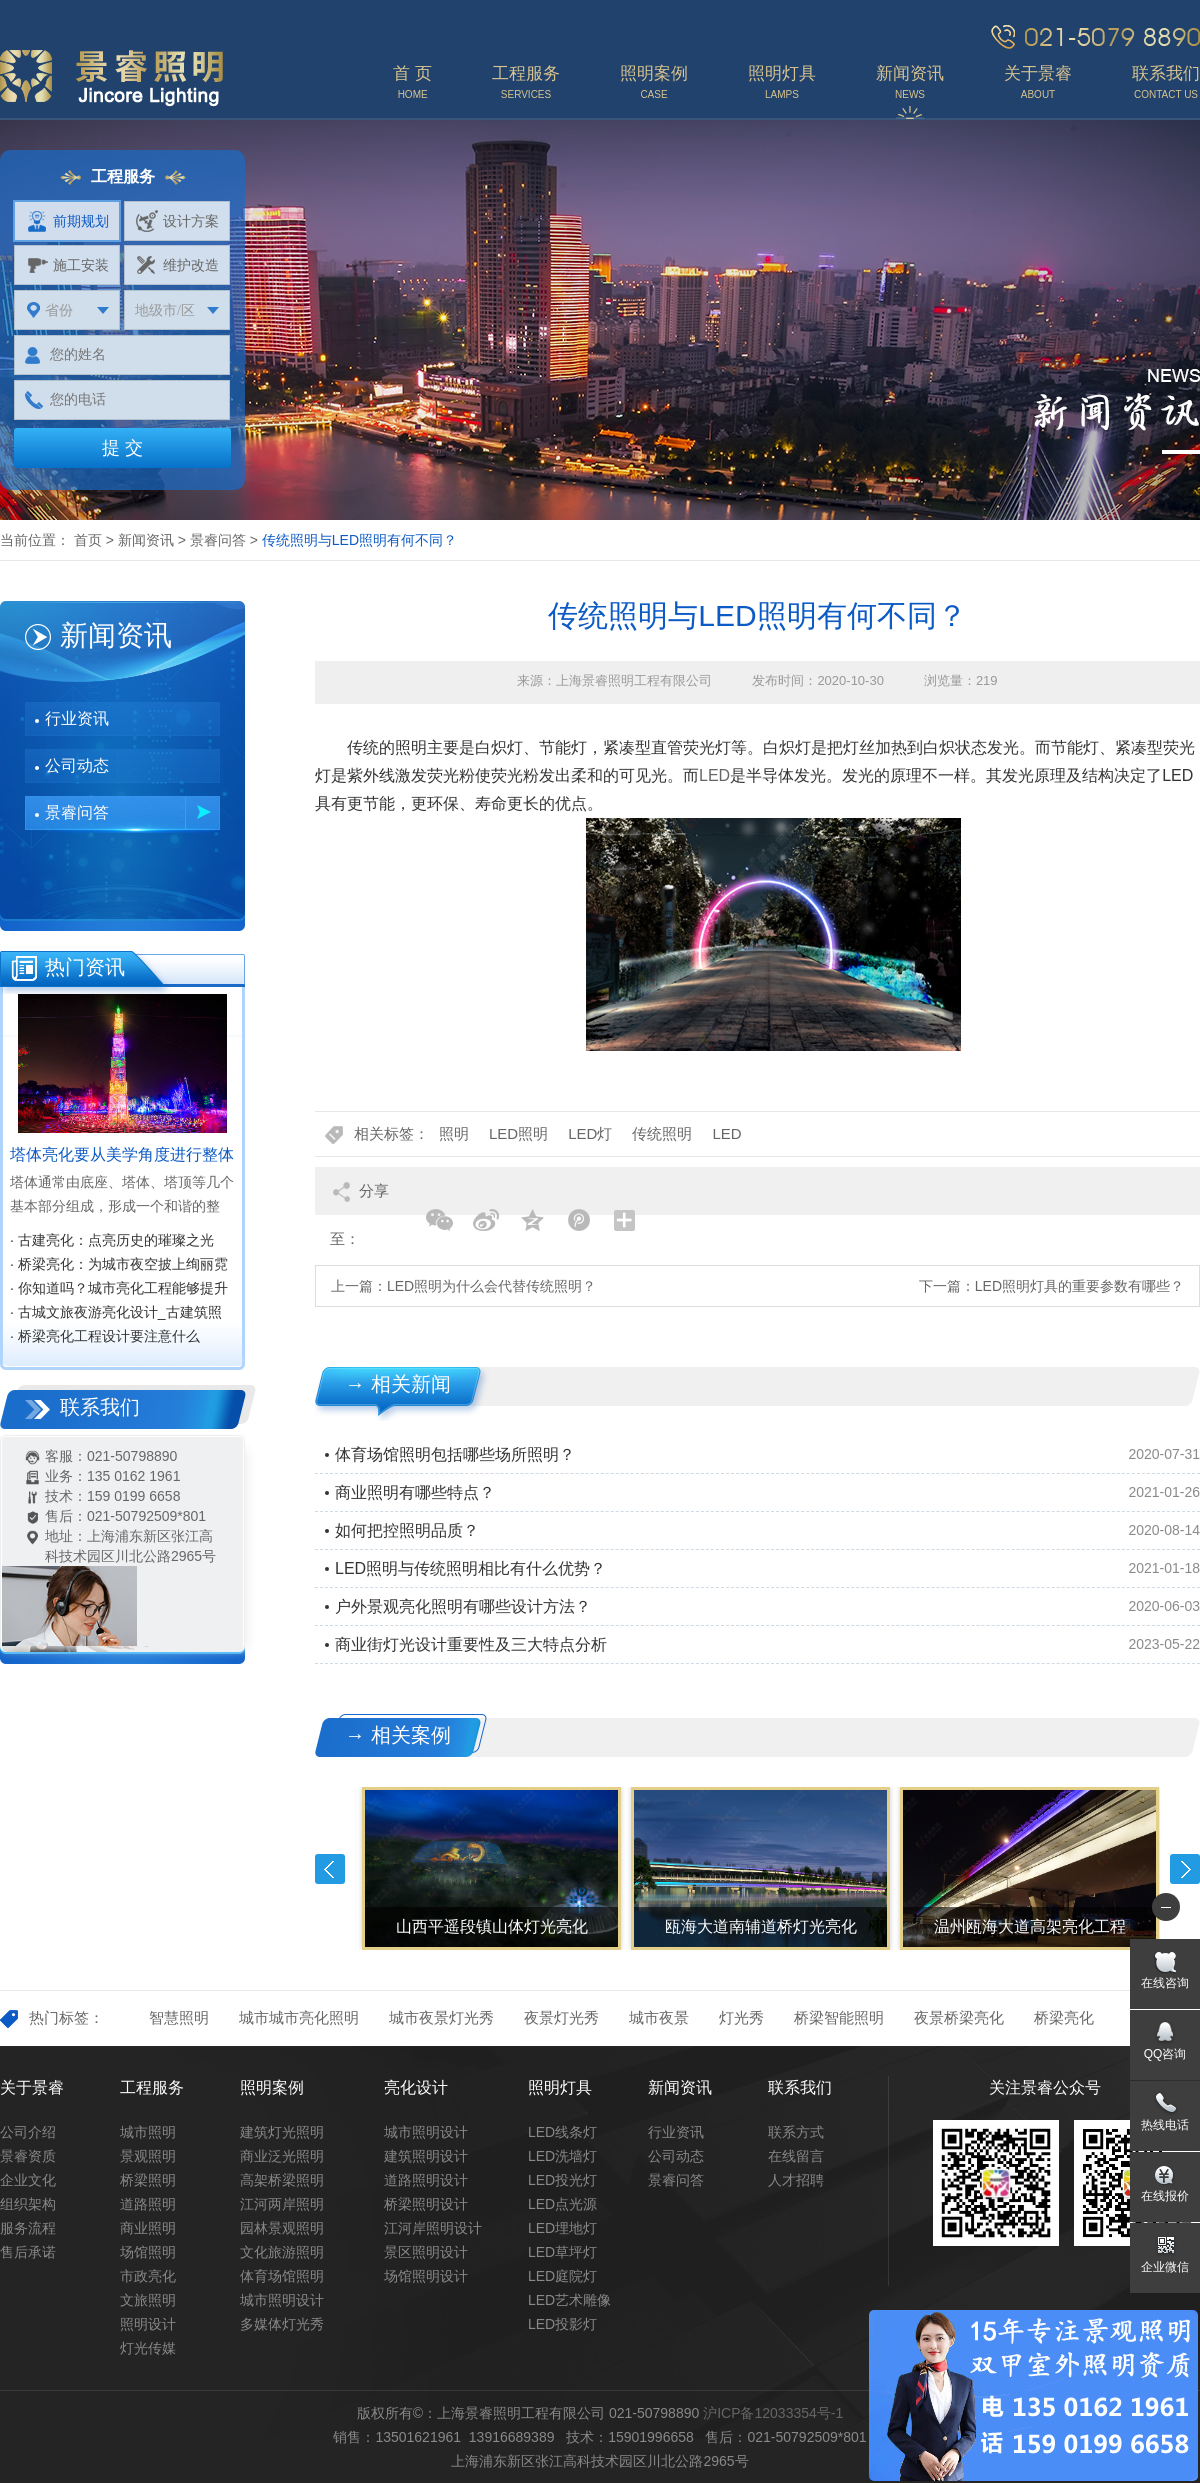 Image resolution: width=1200 pixels, height=2483 pixels. What do you see at coordinates (1064, 2017) in the screenshot?
I see `桥梁亮化` at bounding box center [1064, 2017].